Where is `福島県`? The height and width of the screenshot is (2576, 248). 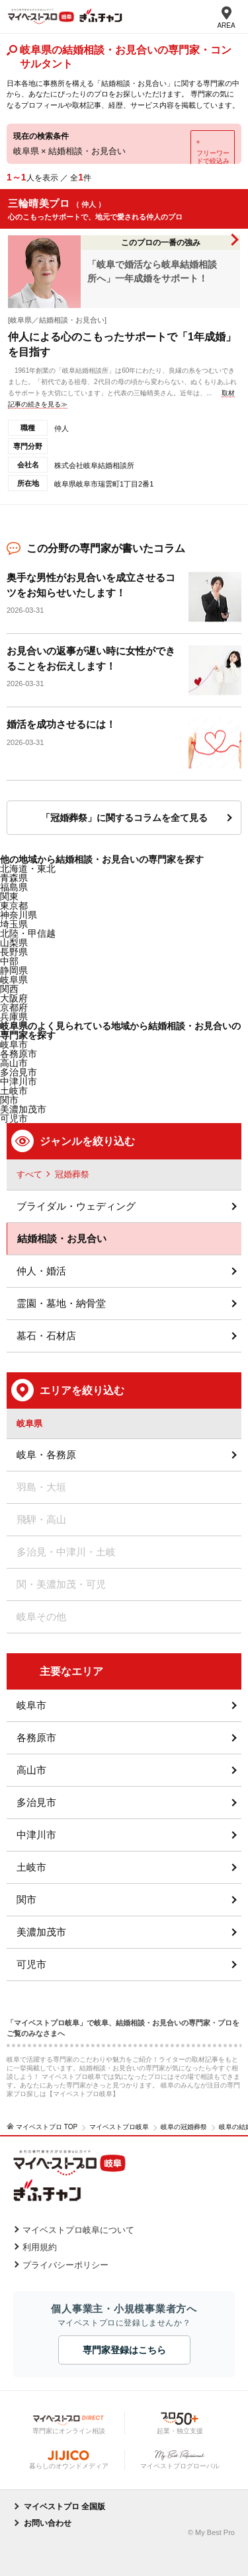 福島県 is located at coordinates (14, 887).